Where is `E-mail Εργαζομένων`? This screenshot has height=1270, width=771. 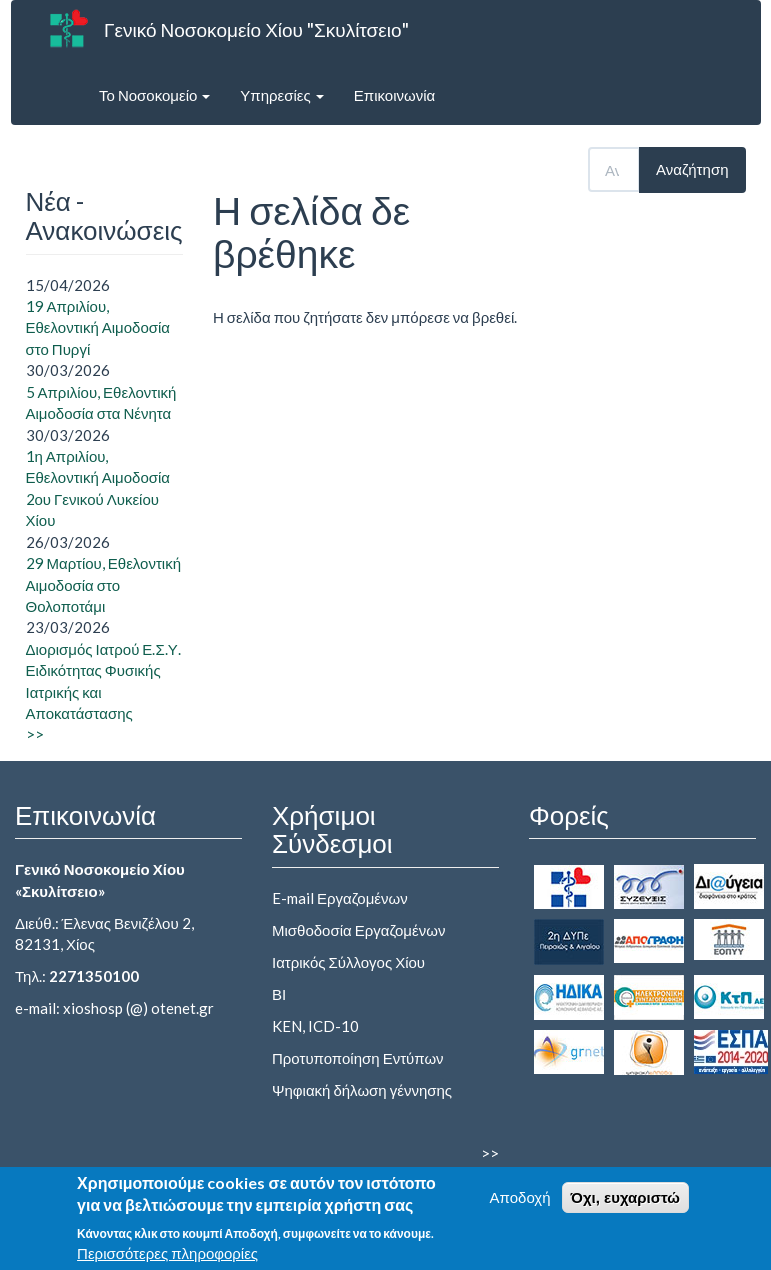
E-mail Εργαζομένων is located at coordinates (340, 898).